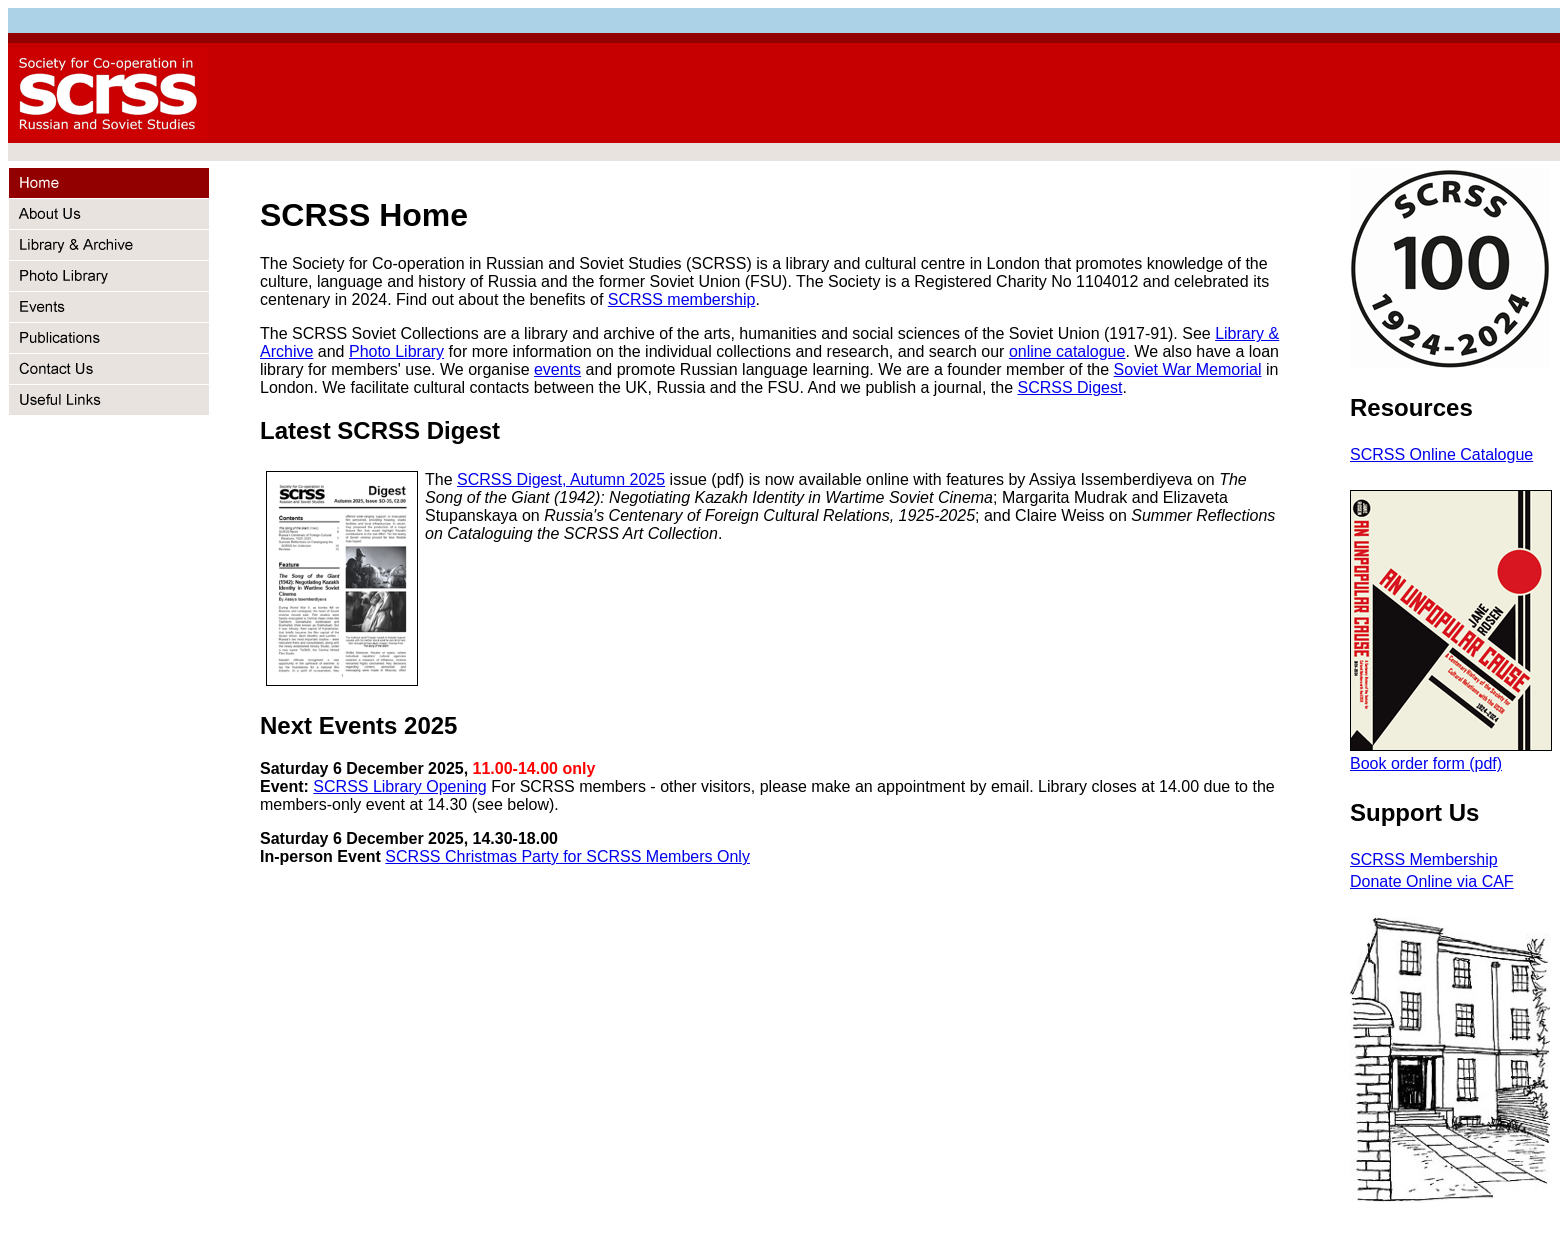 The image size is (1568, 1259). Describe the element at coordinates (682, 299) in the screenshot. I see `SCRSS membership` at that location.